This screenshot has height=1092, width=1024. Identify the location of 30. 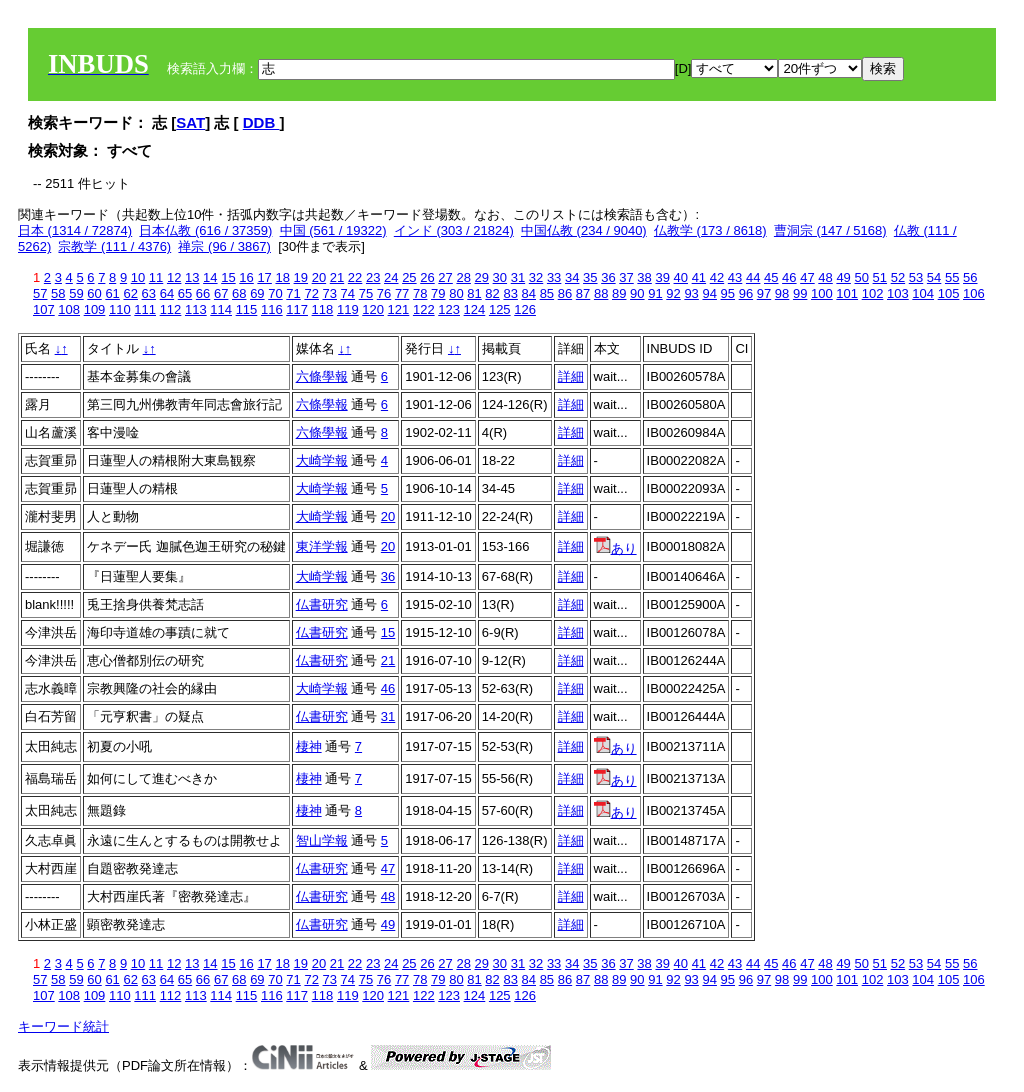
(500, 277).